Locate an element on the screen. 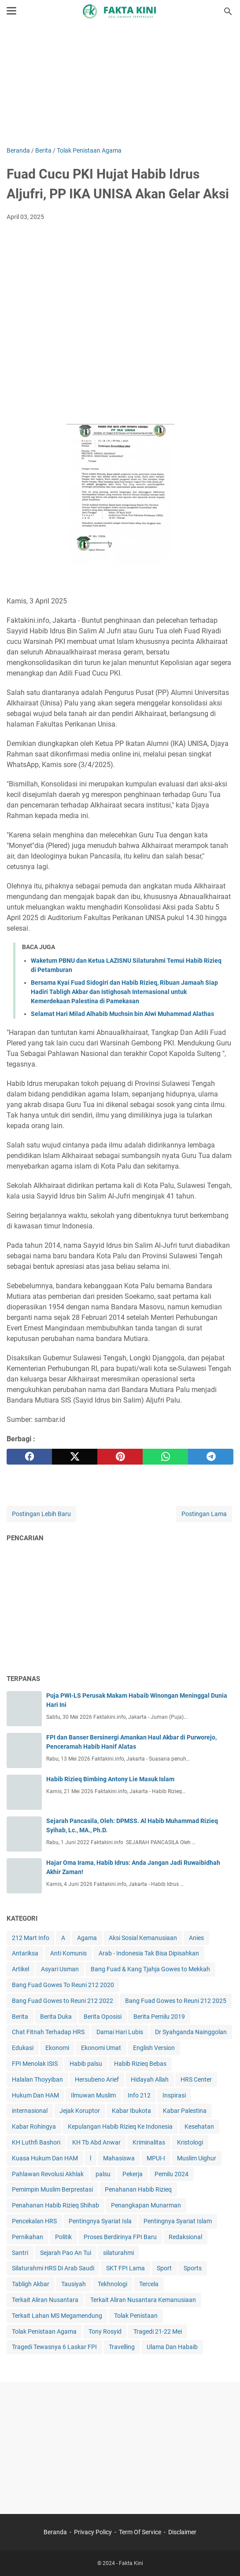 This screenshot has height=2576, width=240. Pentingnya Syariat Islam is located at coordinates (178, 2221).